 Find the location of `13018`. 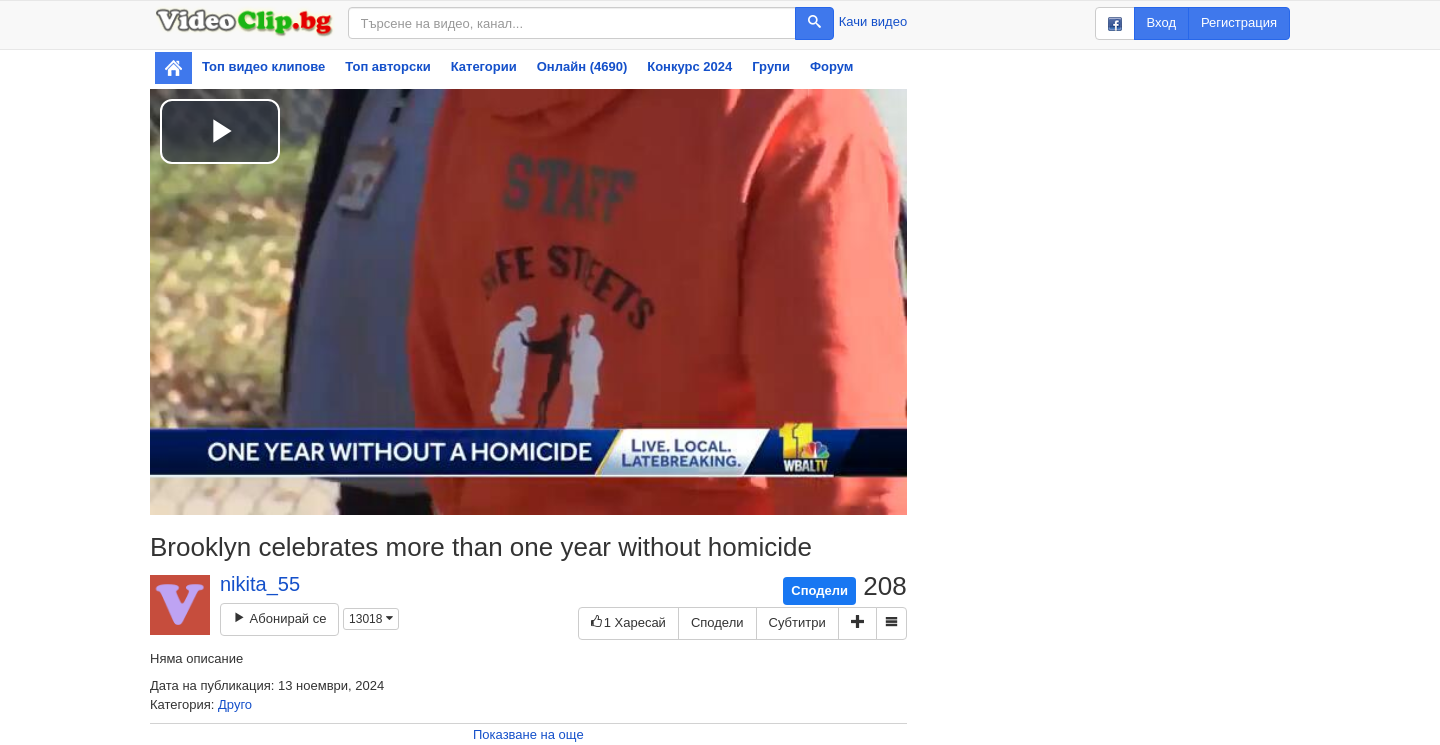

13018 is located at coordinates (371, 619).